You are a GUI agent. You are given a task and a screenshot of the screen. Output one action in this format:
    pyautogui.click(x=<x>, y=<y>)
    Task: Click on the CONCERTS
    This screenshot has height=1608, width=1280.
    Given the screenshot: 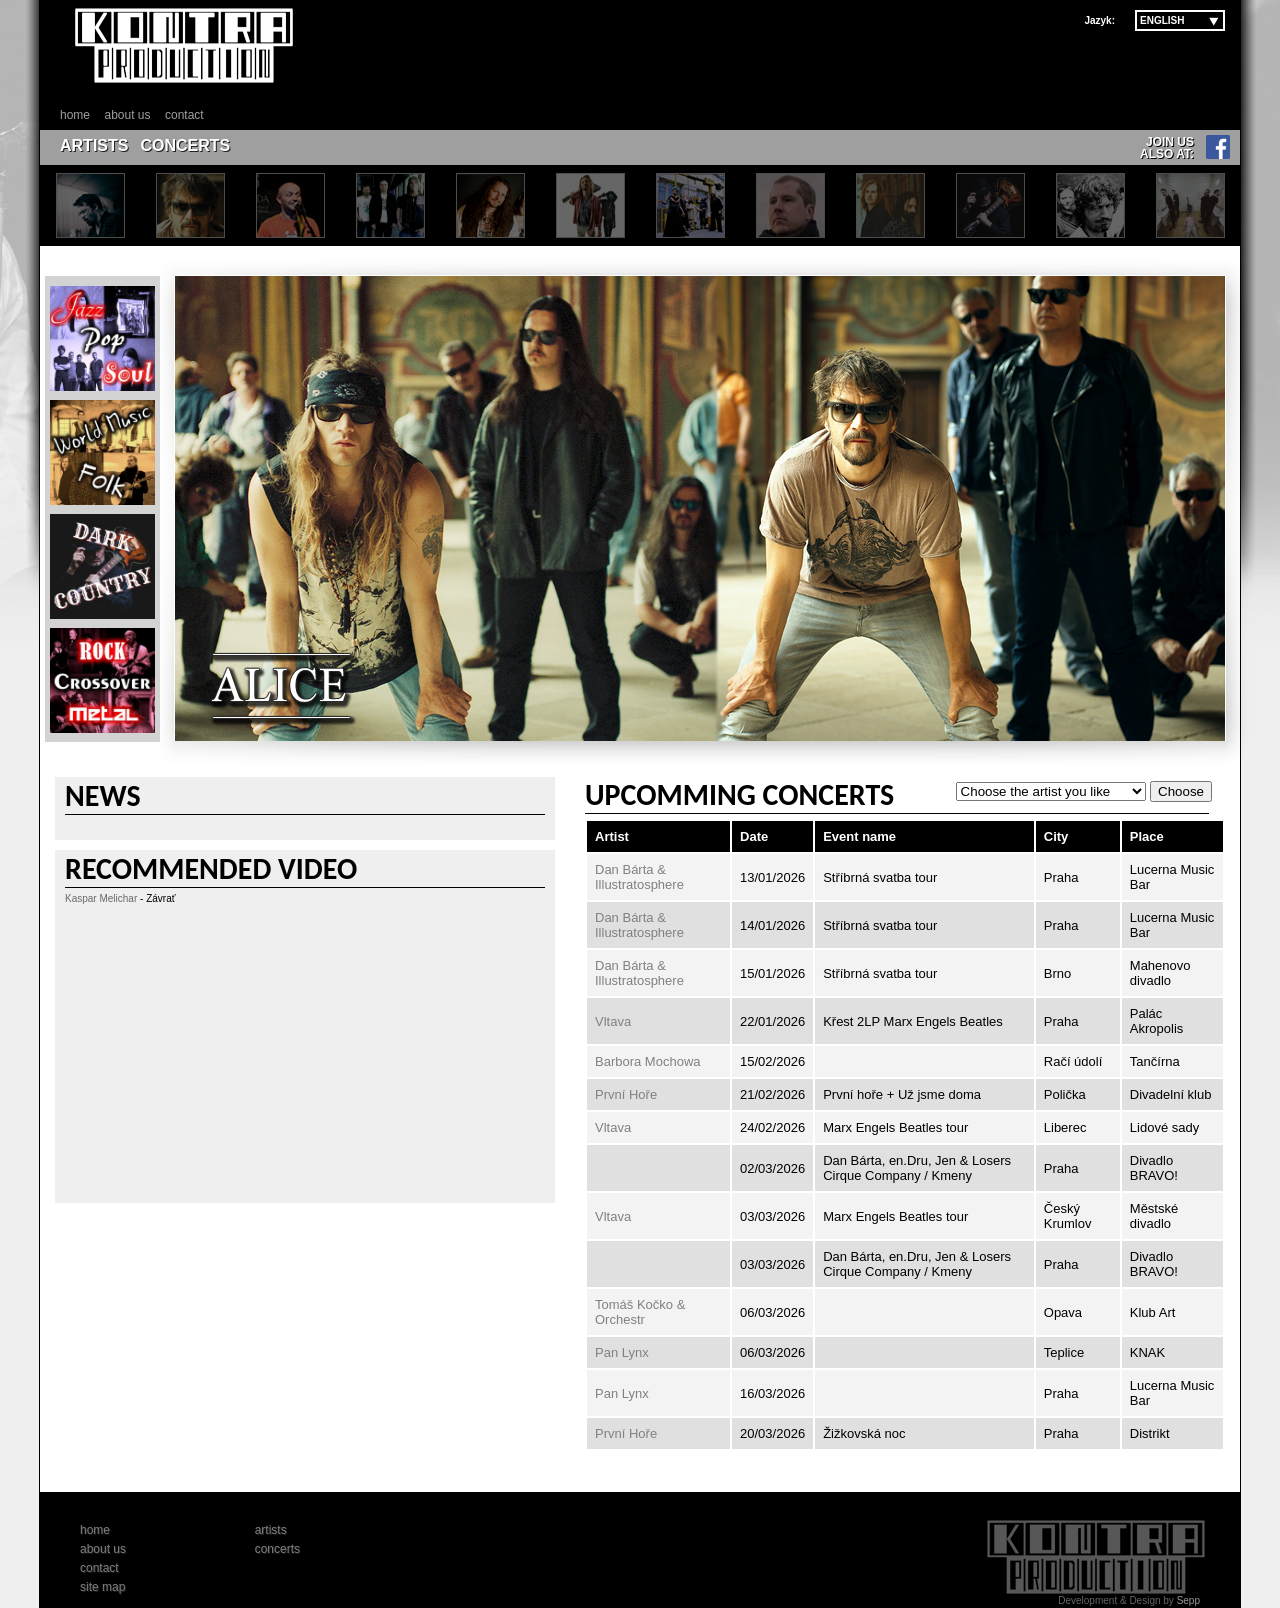 What is the action you would take?
    pyautogui.click(x=185, y=145)
    